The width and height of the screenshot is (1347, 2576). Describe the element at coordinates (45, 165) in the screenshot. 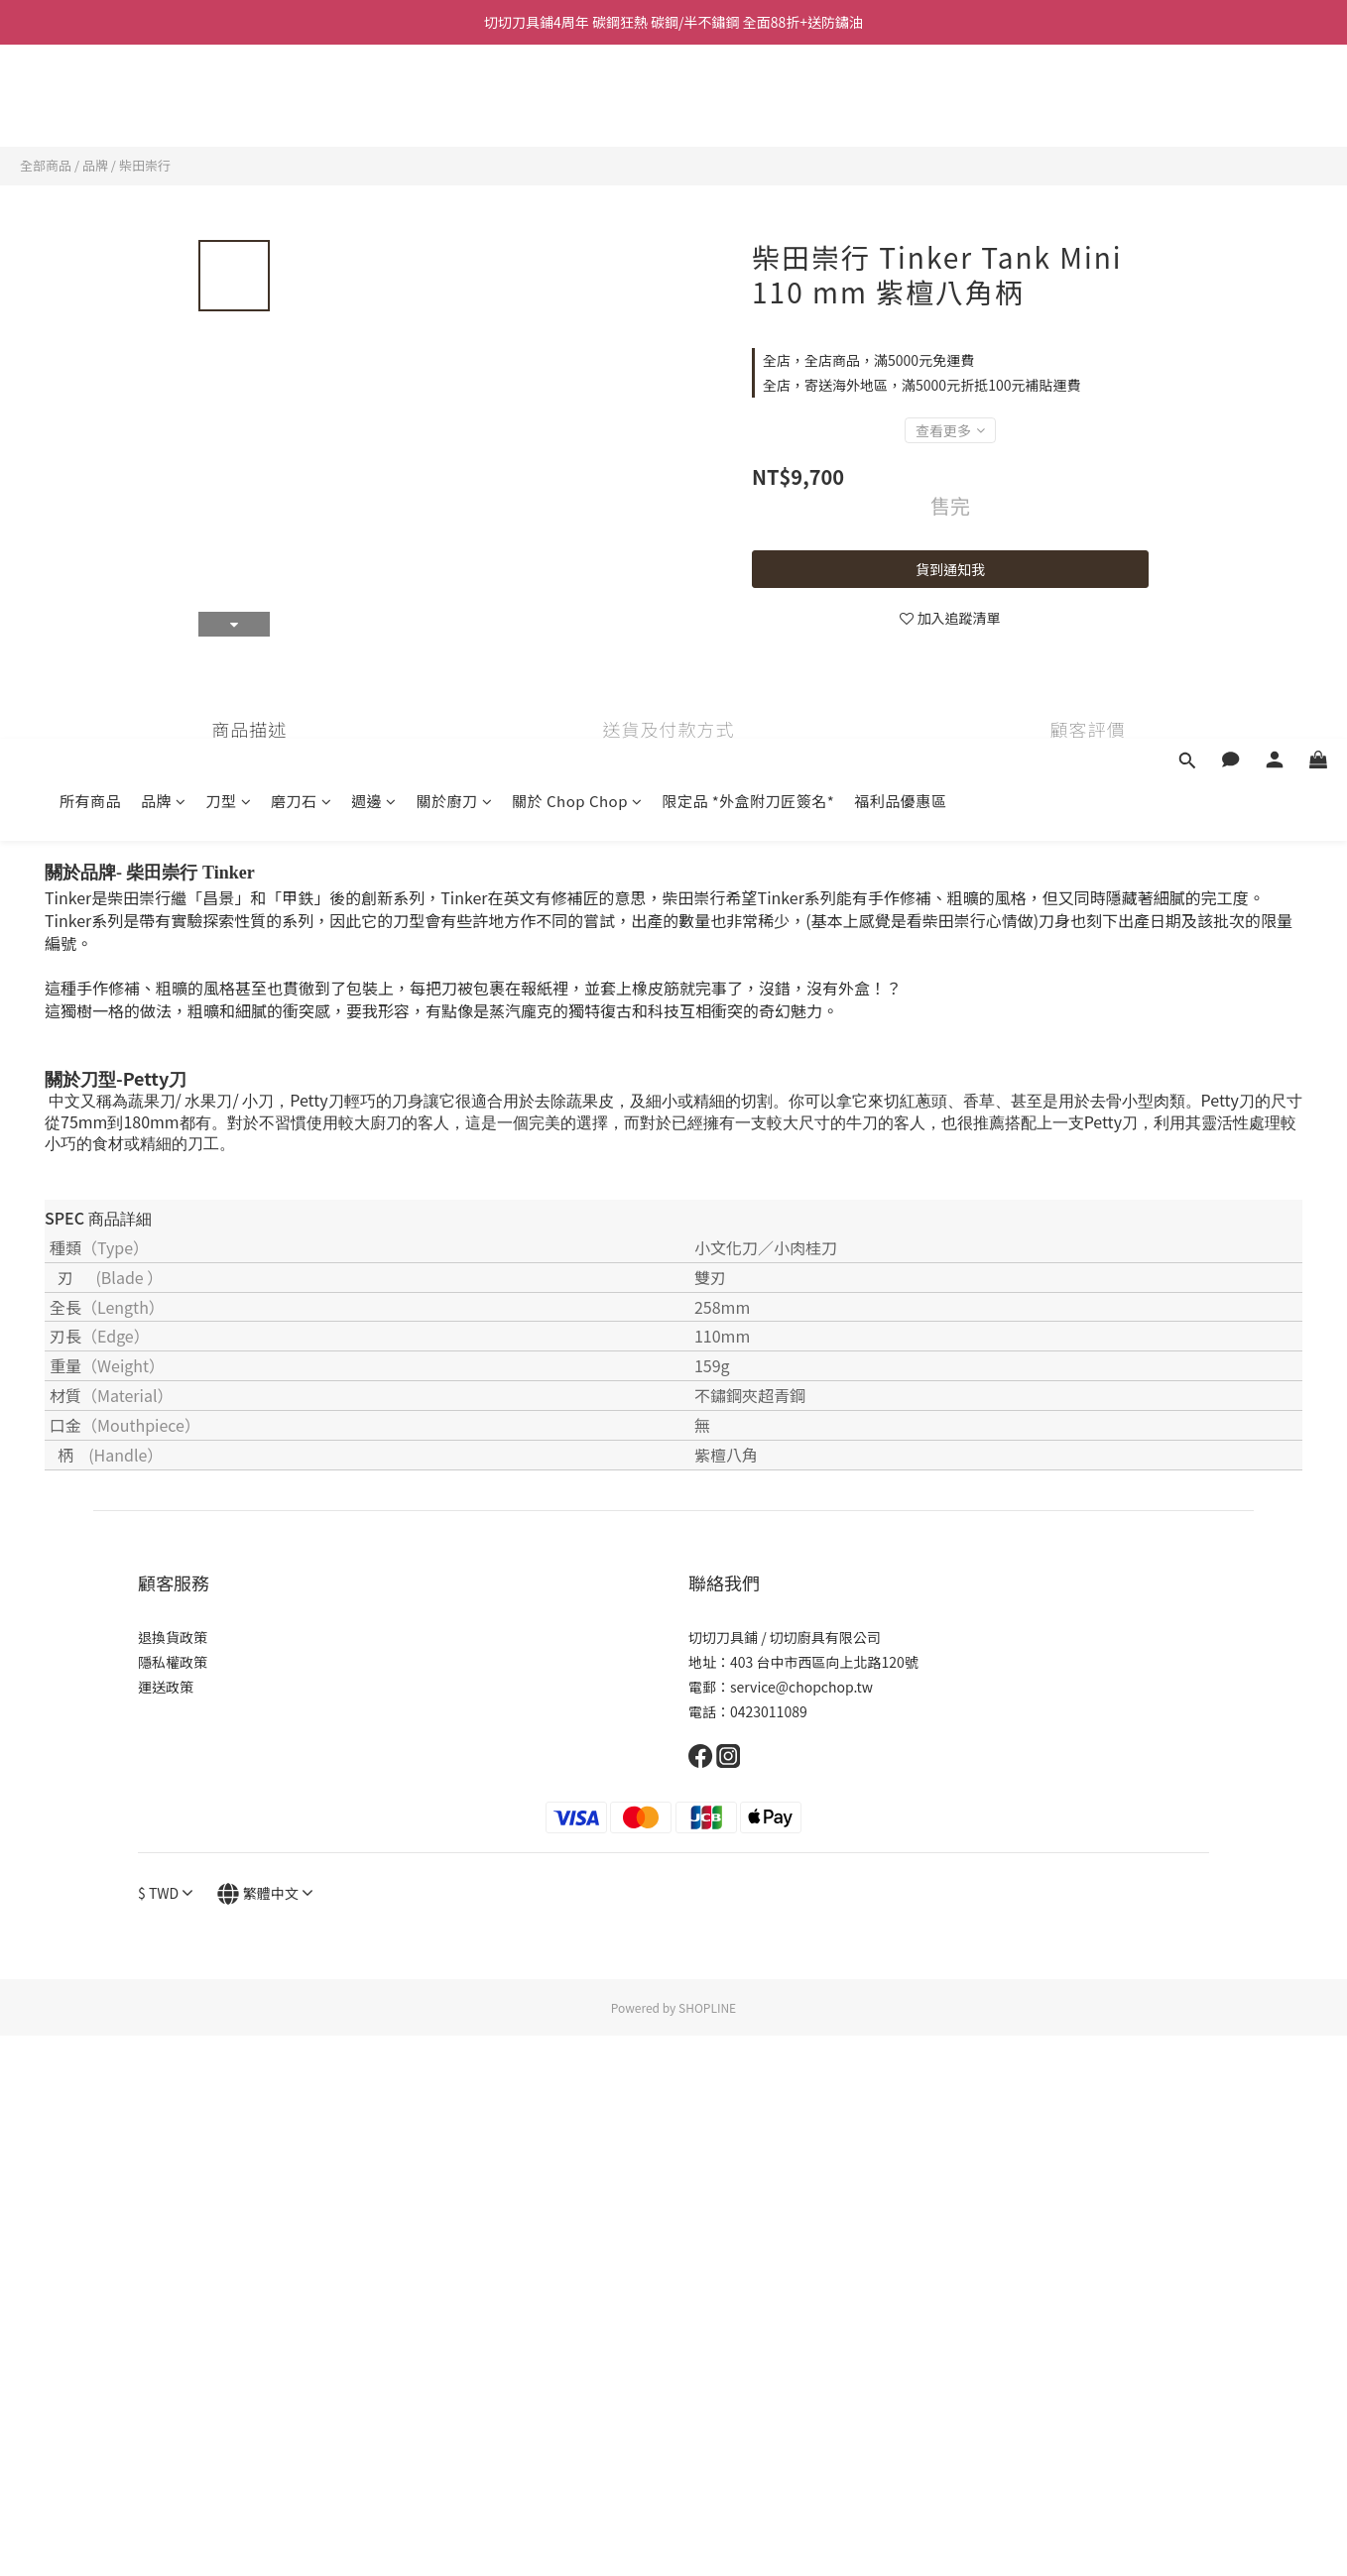

I see `全部商品` at that location.